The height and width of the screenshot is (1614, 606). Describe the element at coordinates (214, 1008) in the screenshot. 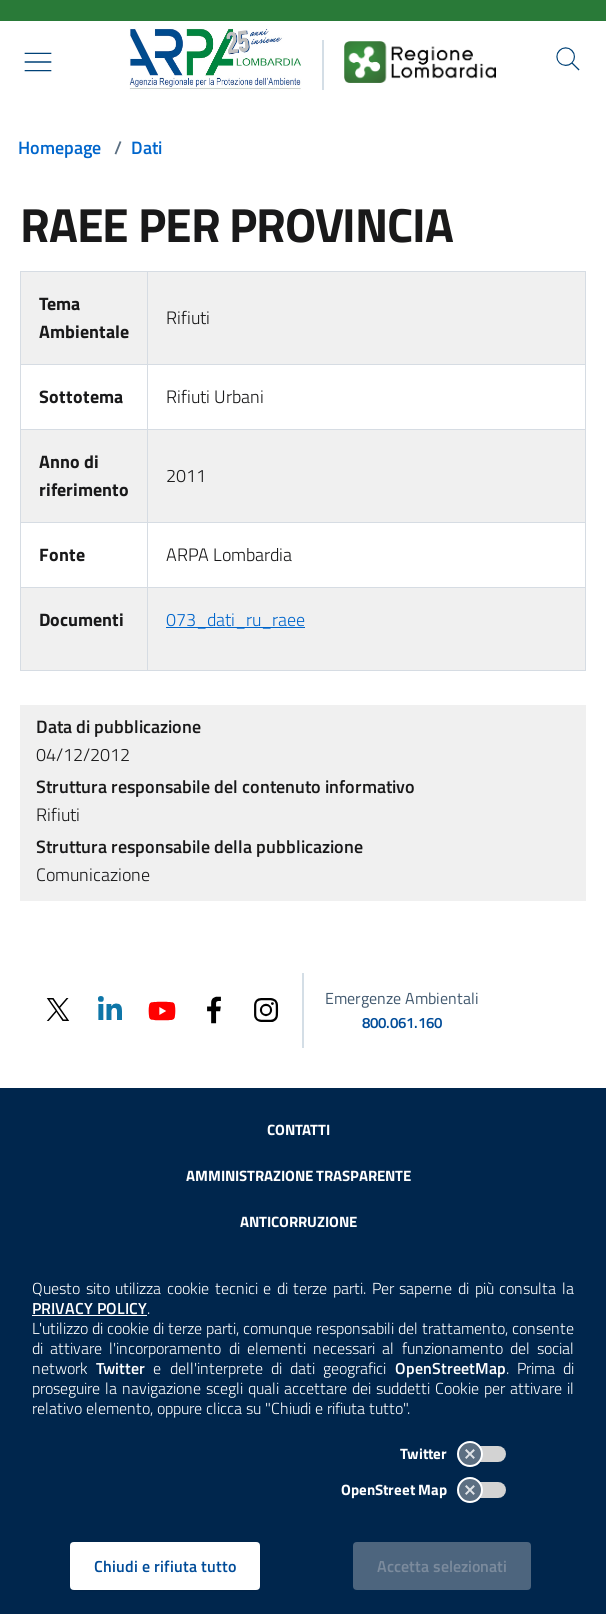

I see `[Facebook]` at that location.